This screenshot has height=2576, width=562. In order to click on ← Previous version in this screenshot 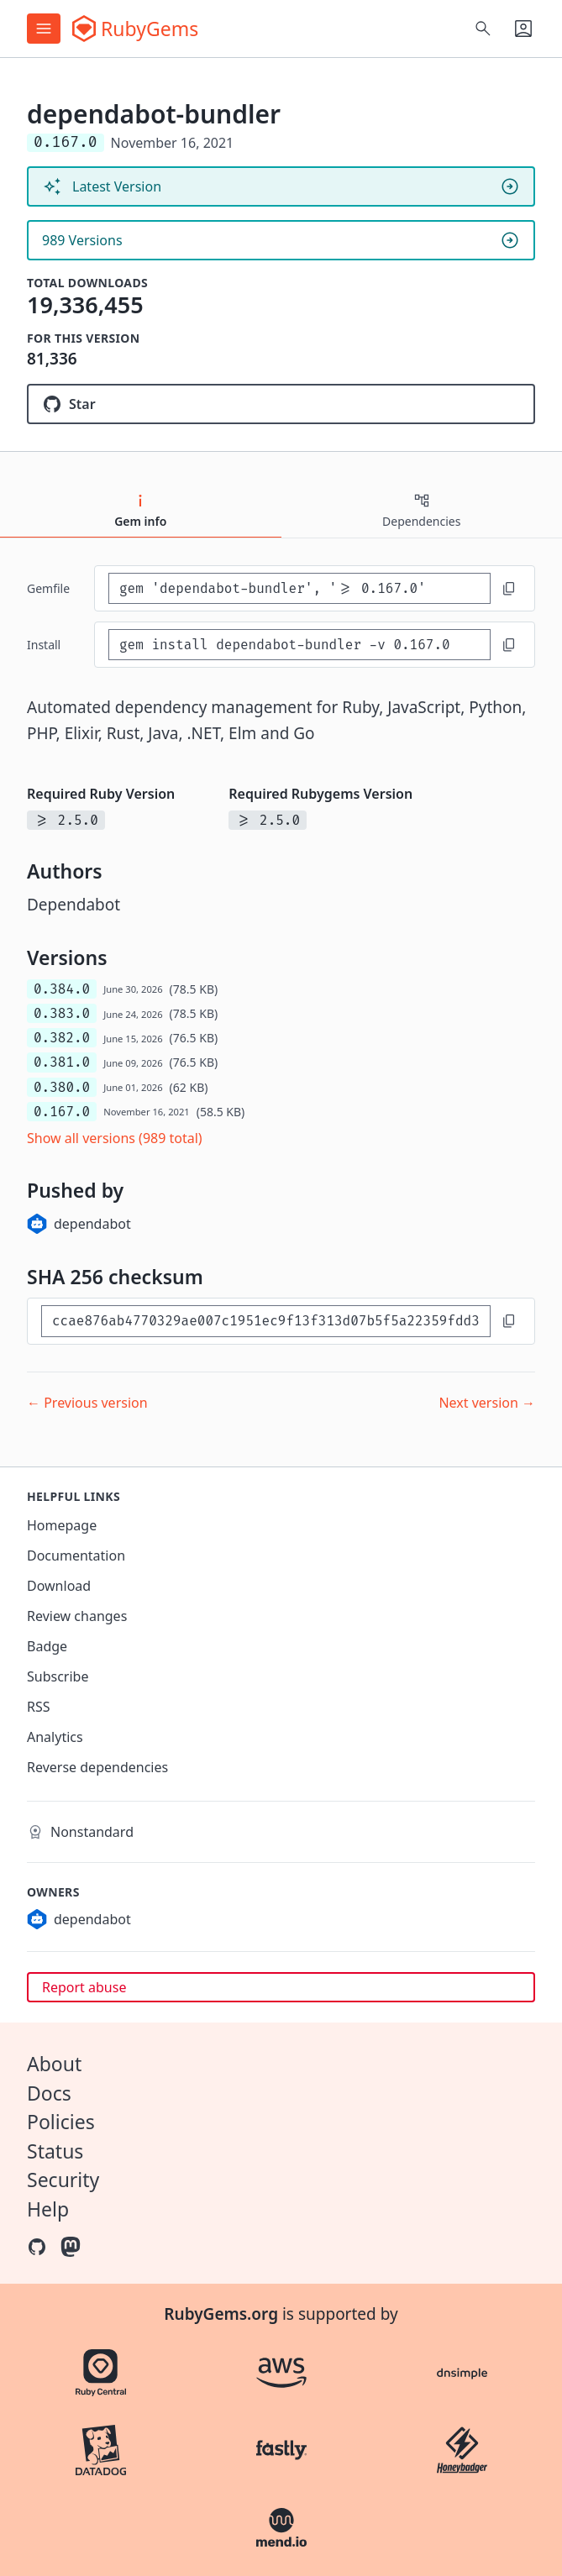, I will do `click(87, 1402)`.